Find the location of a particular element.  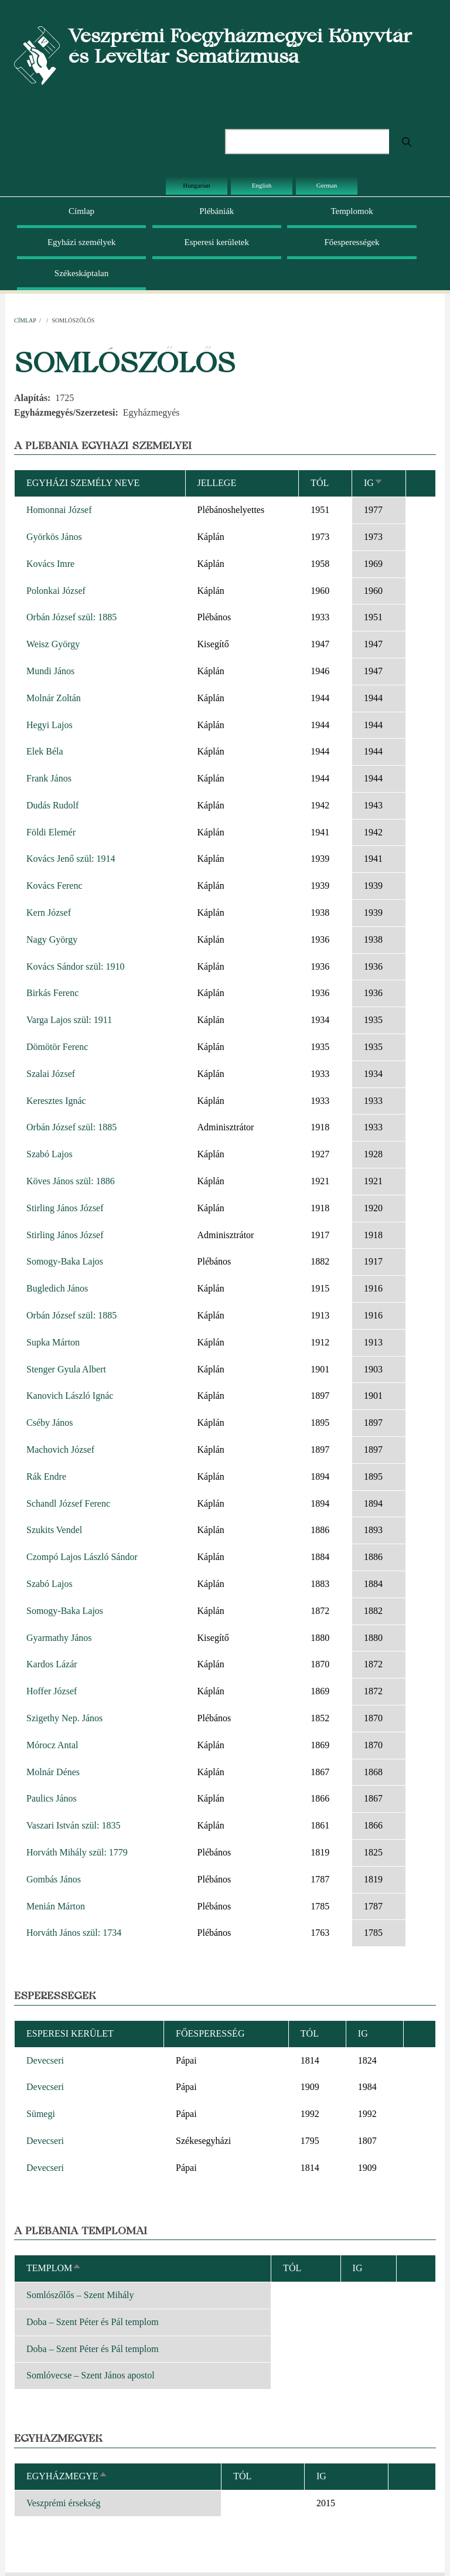

Gyarmathy János is located at coordinates (59, 1638).